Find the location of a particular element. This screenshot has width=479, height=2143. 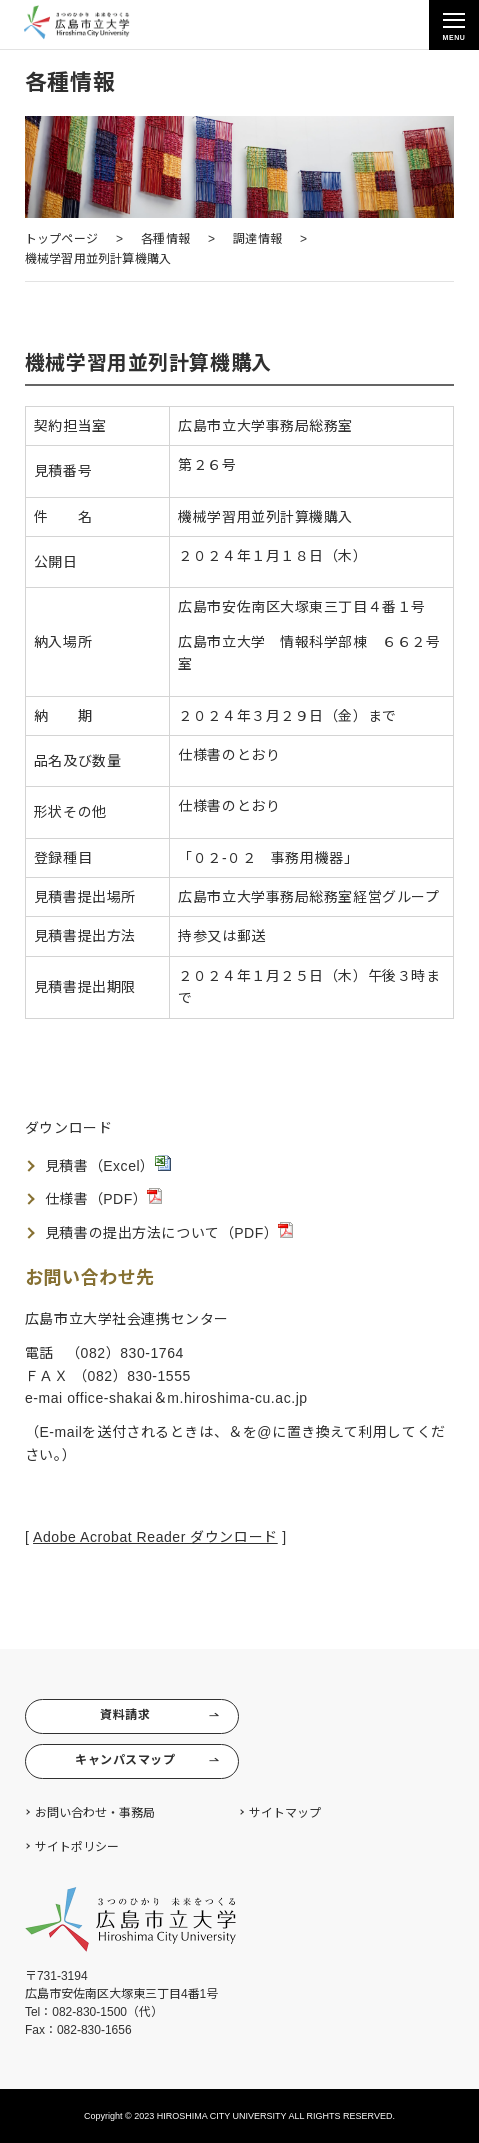

サイトポリシー is located at coordinates (77, 1847).